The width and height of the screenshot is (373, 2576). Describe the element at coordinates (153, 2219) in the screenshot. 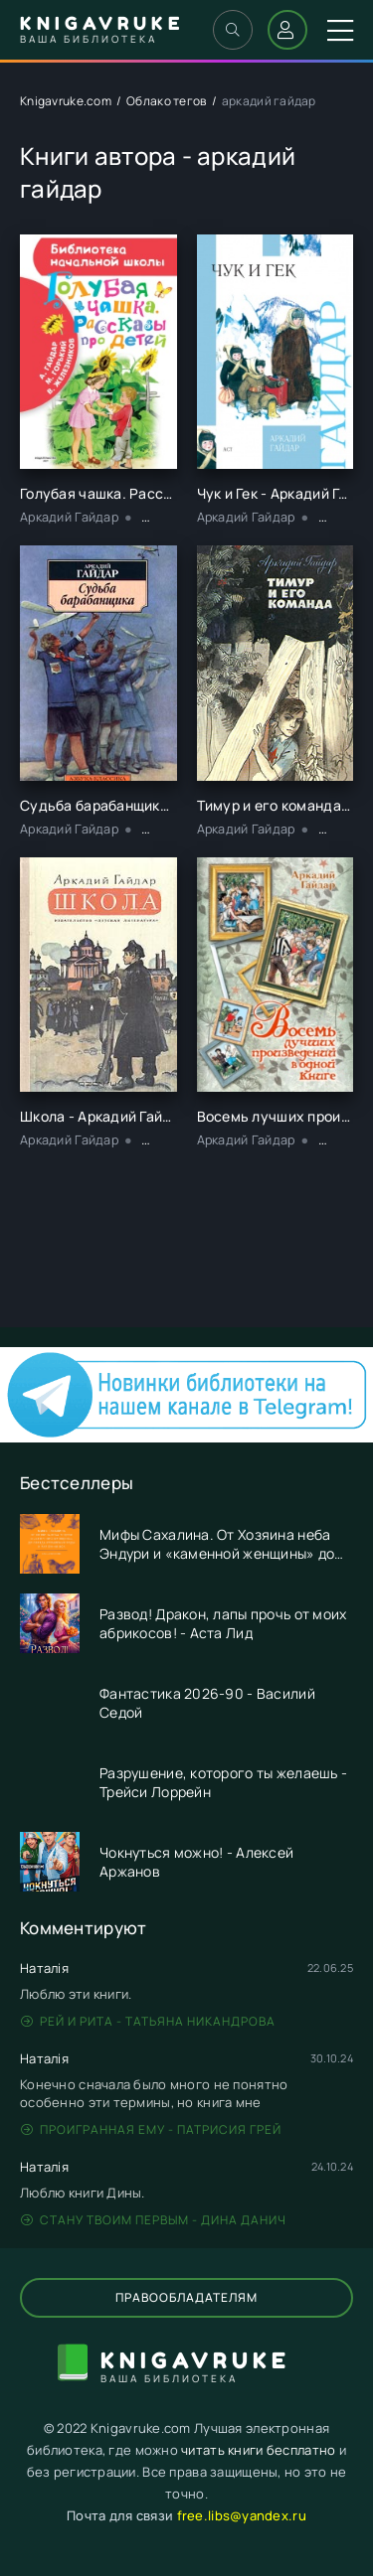

I see `Стану твоим первым - Дина Данич` at that location.